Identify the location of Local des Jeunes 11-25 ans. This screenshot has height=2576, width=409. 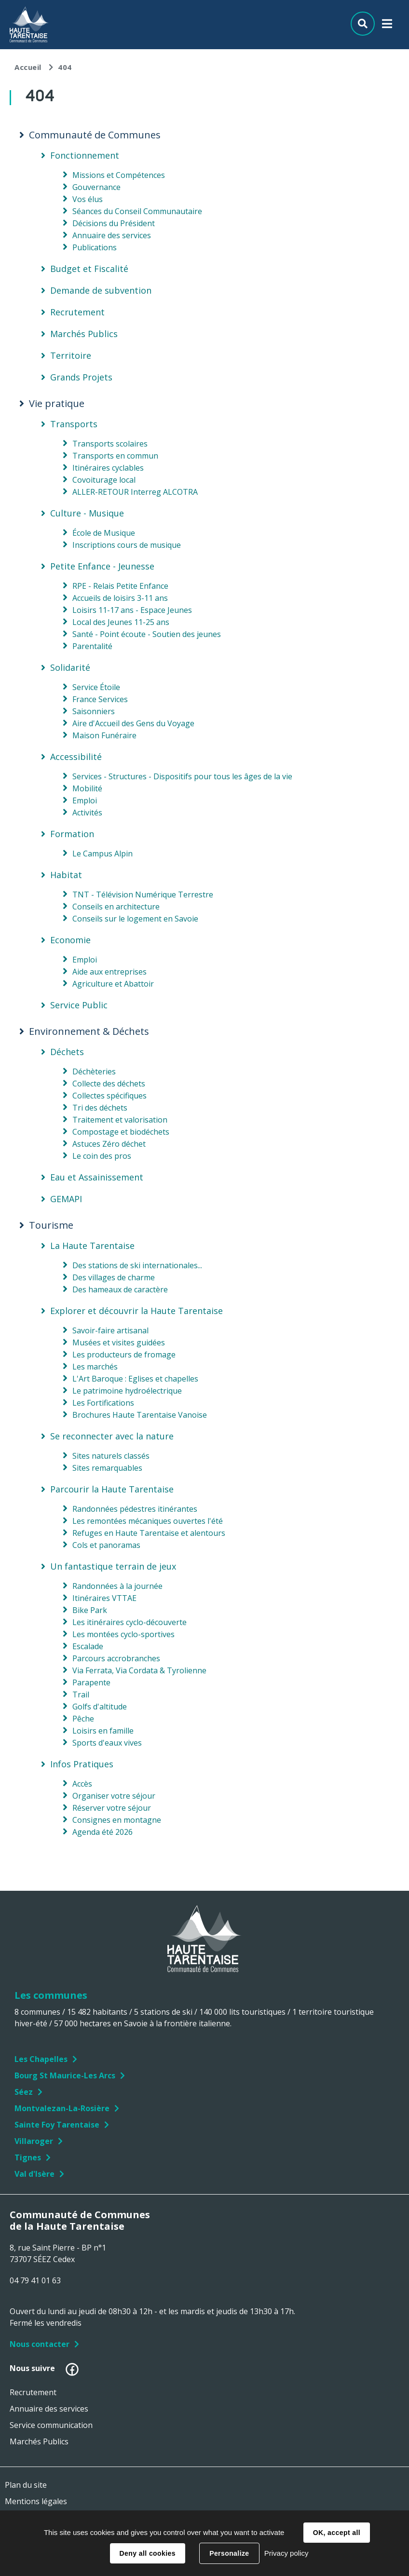
(120, 622).